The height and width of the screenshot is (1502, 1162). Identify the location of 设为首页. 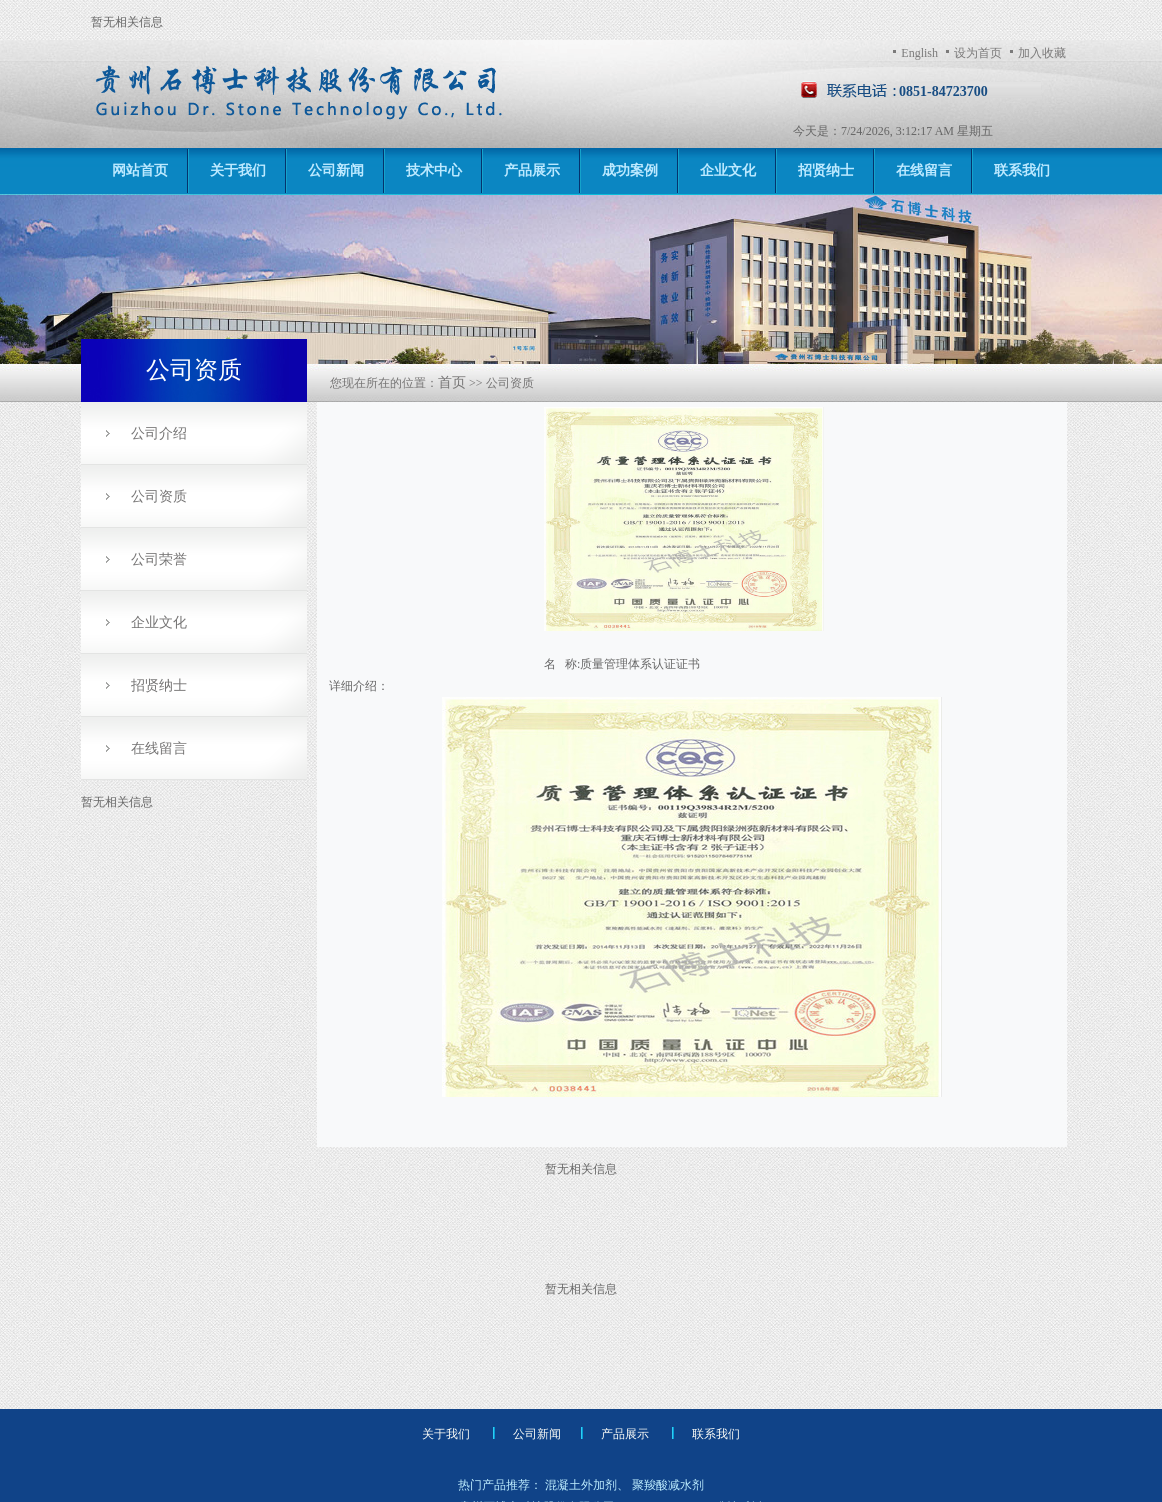
(978, 53).